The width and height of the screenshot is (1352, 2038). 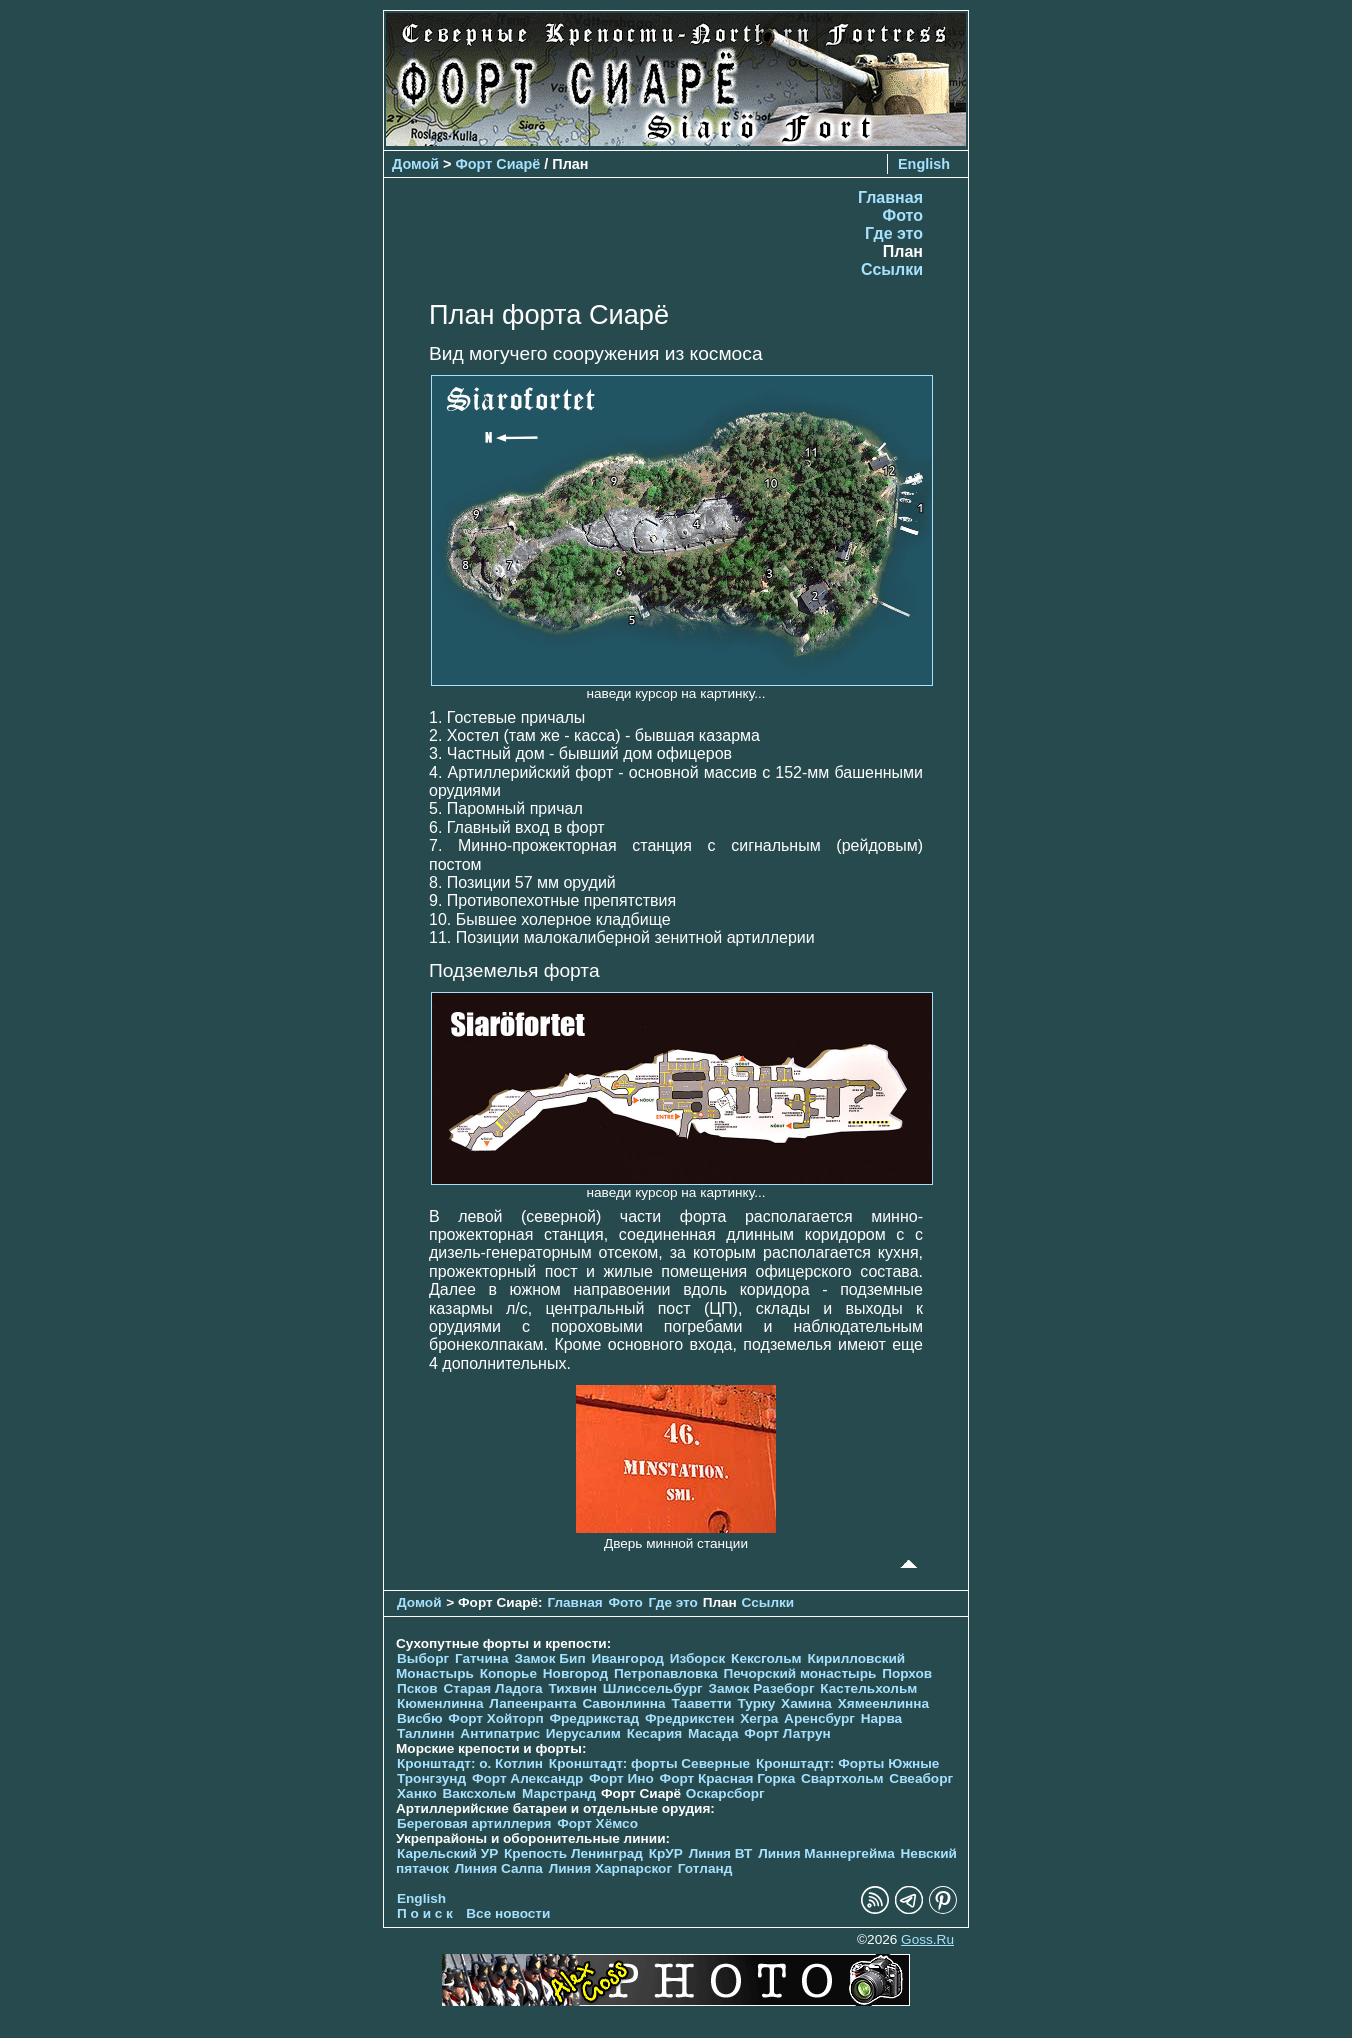 I want to click on Форт Хёмсо, so click(x=597, y=1823).